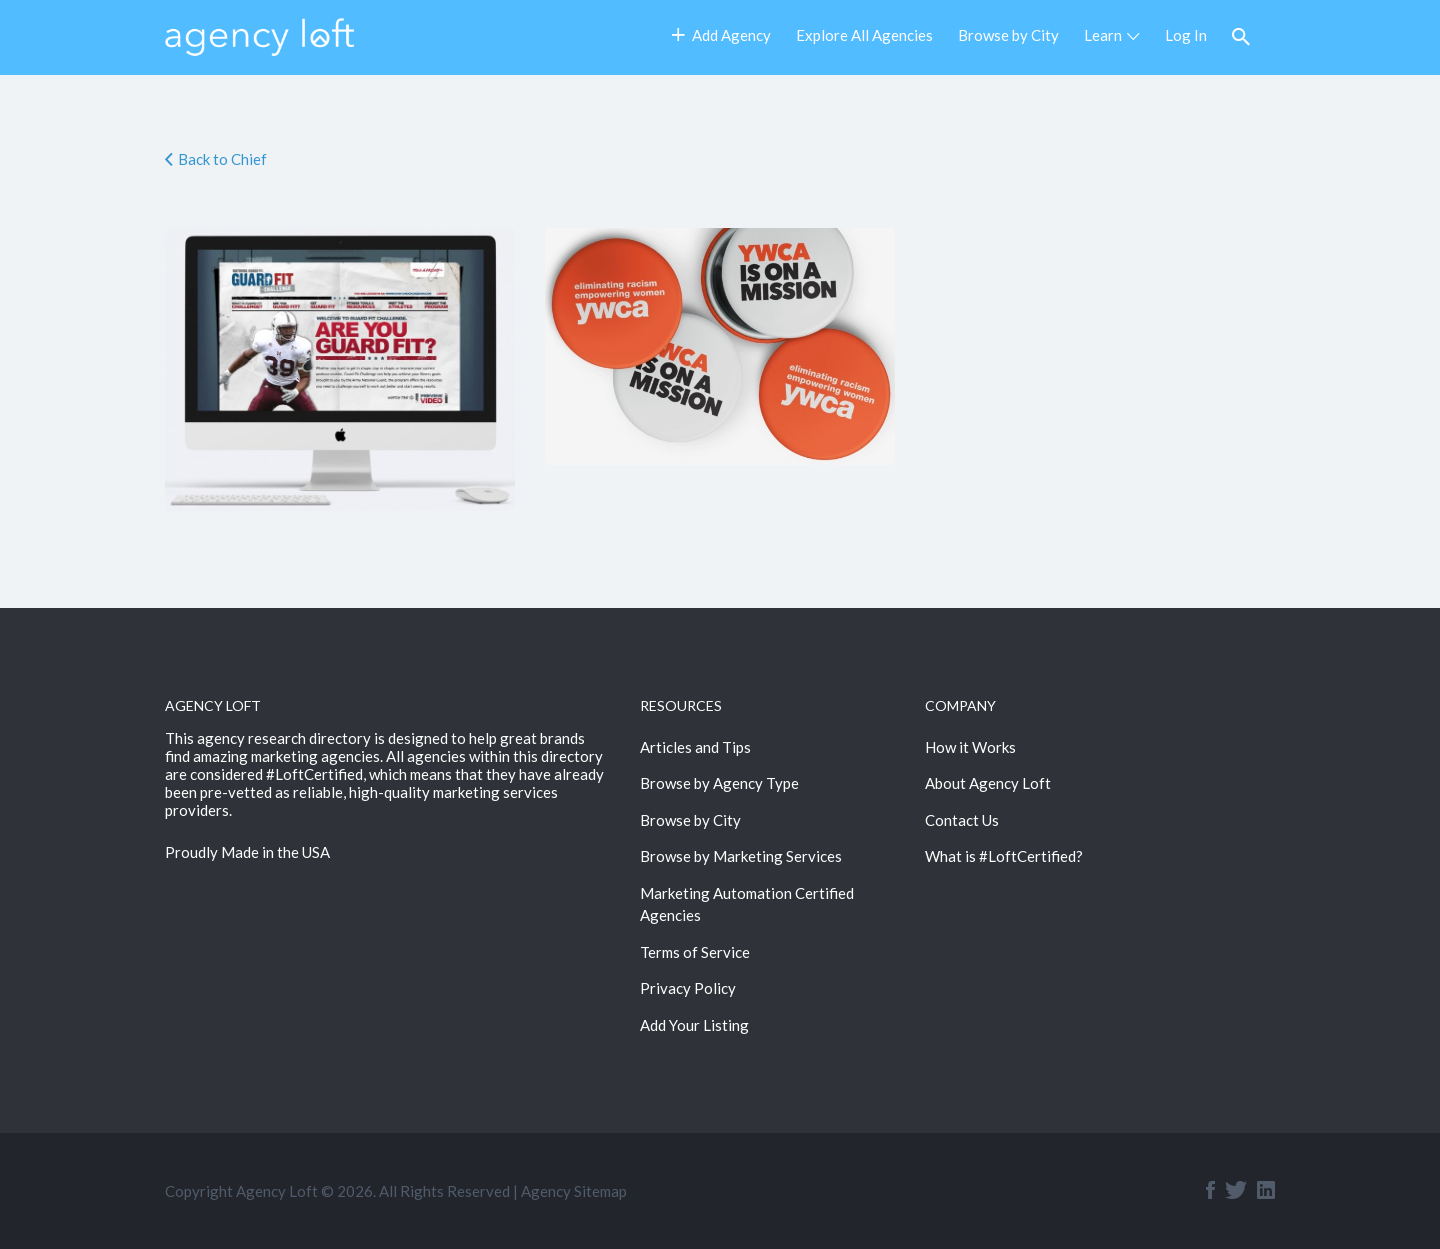  Describe the element at coordinates (1236, 1190) in the screenshot. I see `Twitter` at that location.